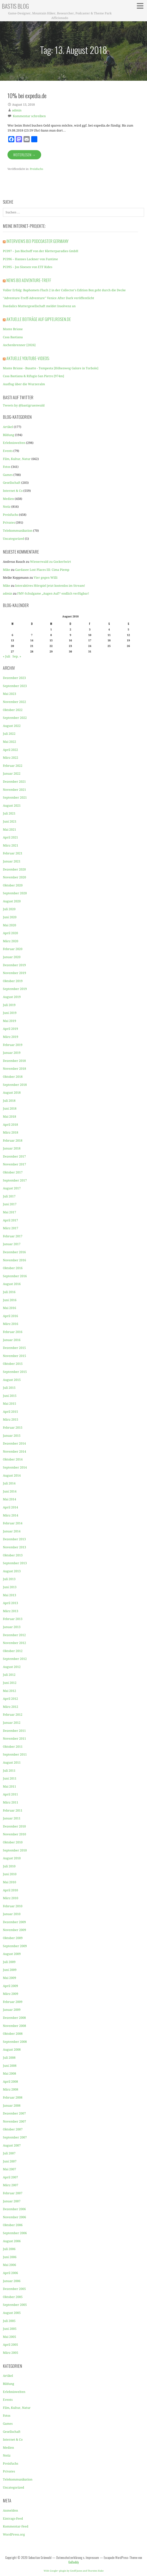 Image resolution: width=147 pixels, height=2576 pixels. Describe the element at coordinates (10, 1994) in the screenshot. I see `März 2009` at that location.